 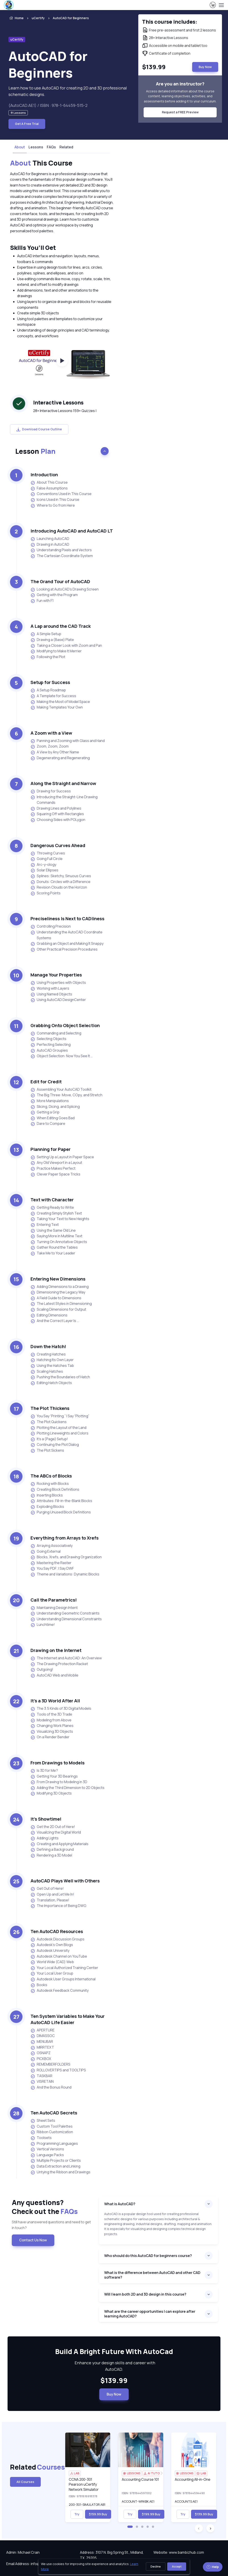 I want to click on Fun with F1 [listitem], so click(x=42, y=600).